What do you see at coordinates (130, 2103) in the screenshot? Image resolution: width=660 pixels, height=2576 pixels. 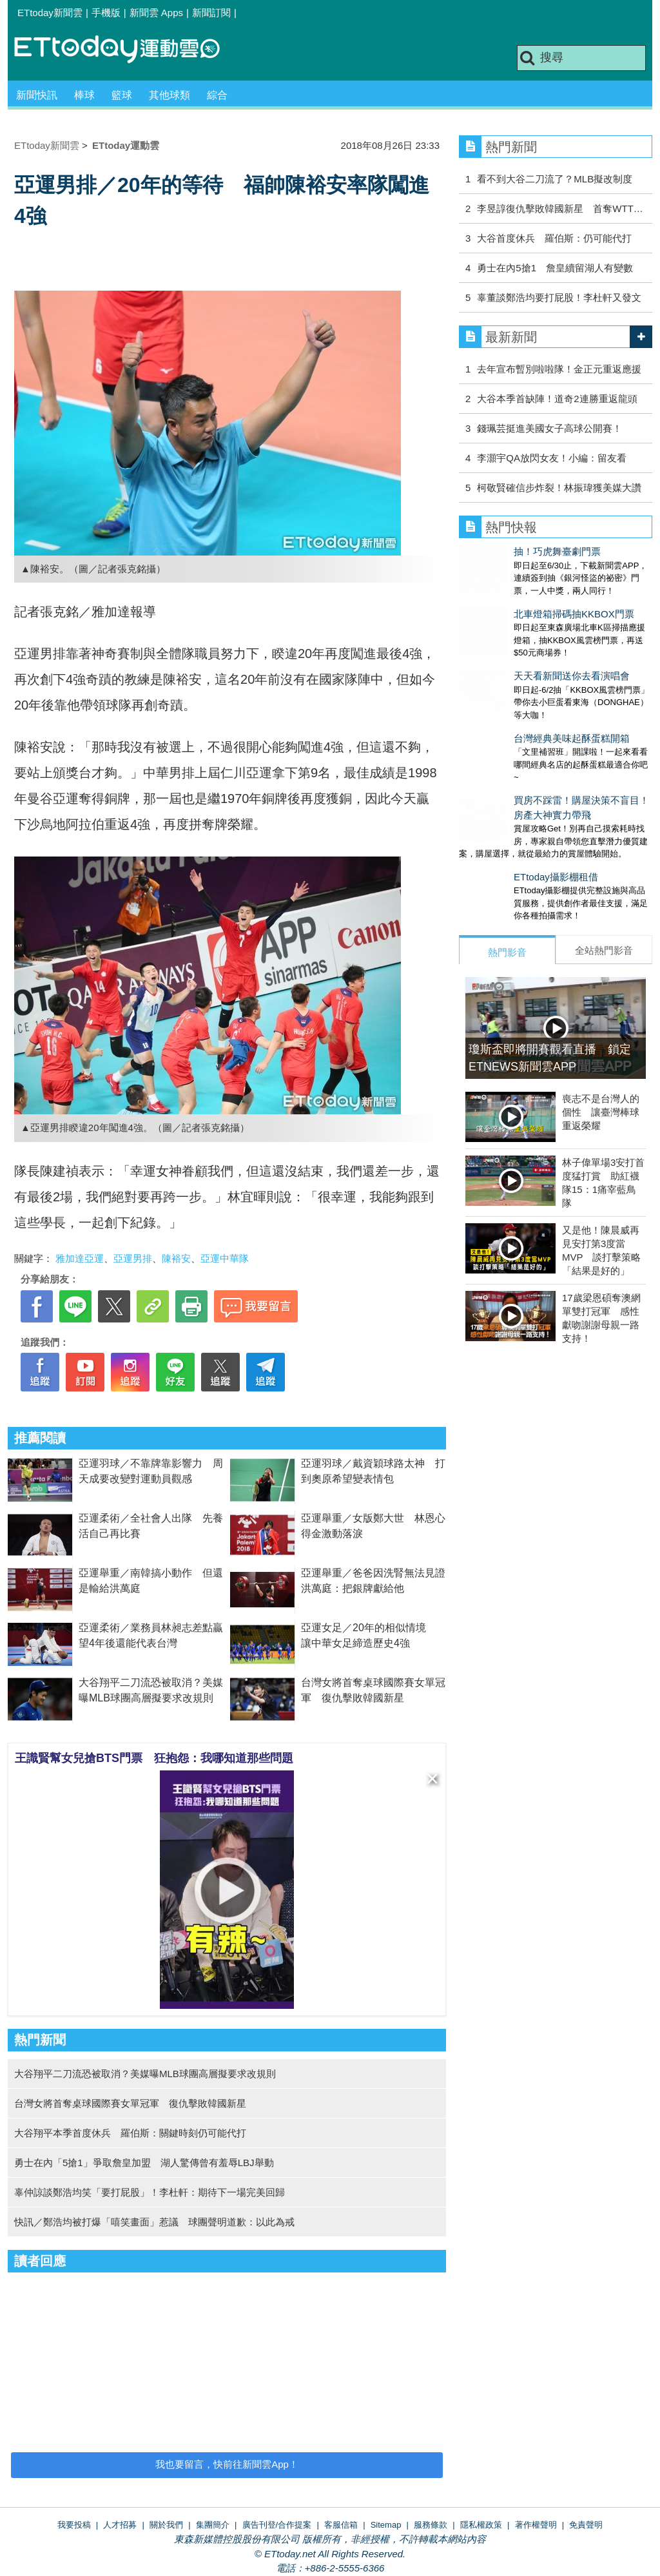 I see `台灣女將首奪桌球國際賽女單冠軍 復仇擊敗韓國新星` at bounding box center [130, 2103].